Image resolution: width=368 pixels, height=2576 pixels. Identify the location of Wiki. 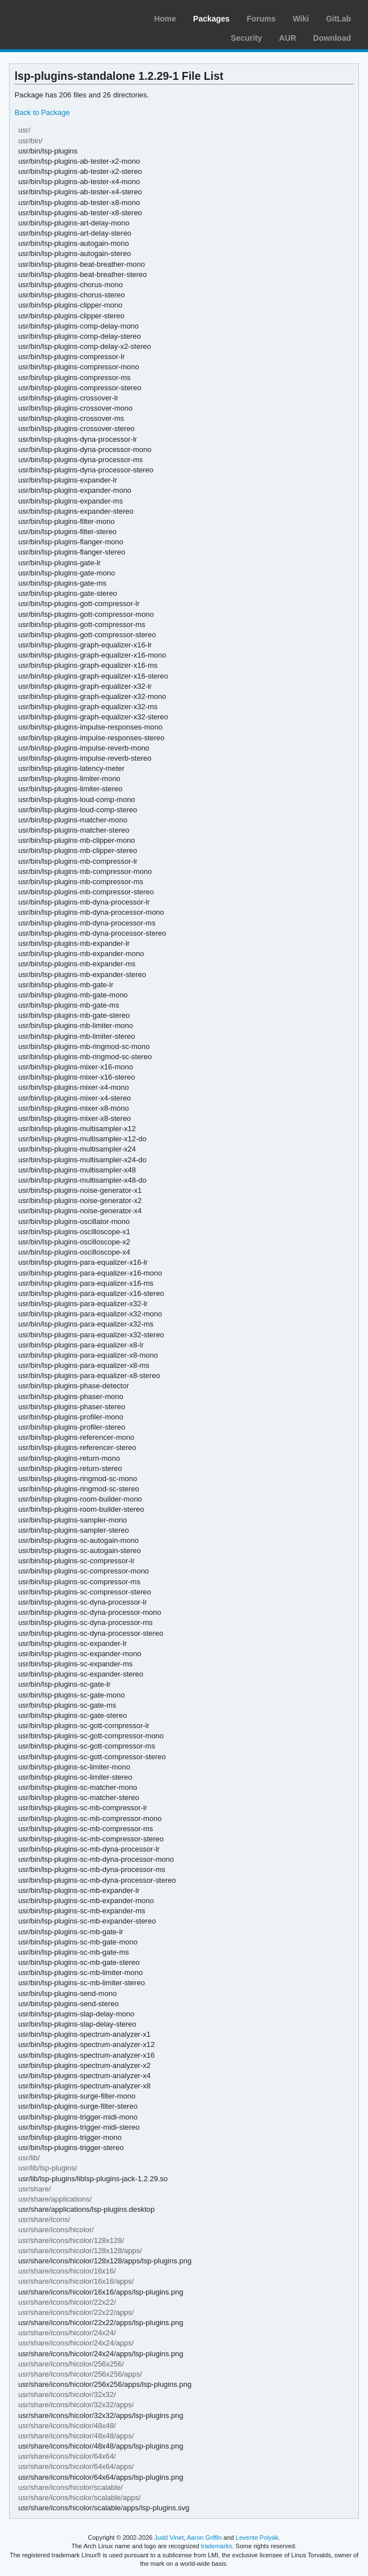
(301, 18).